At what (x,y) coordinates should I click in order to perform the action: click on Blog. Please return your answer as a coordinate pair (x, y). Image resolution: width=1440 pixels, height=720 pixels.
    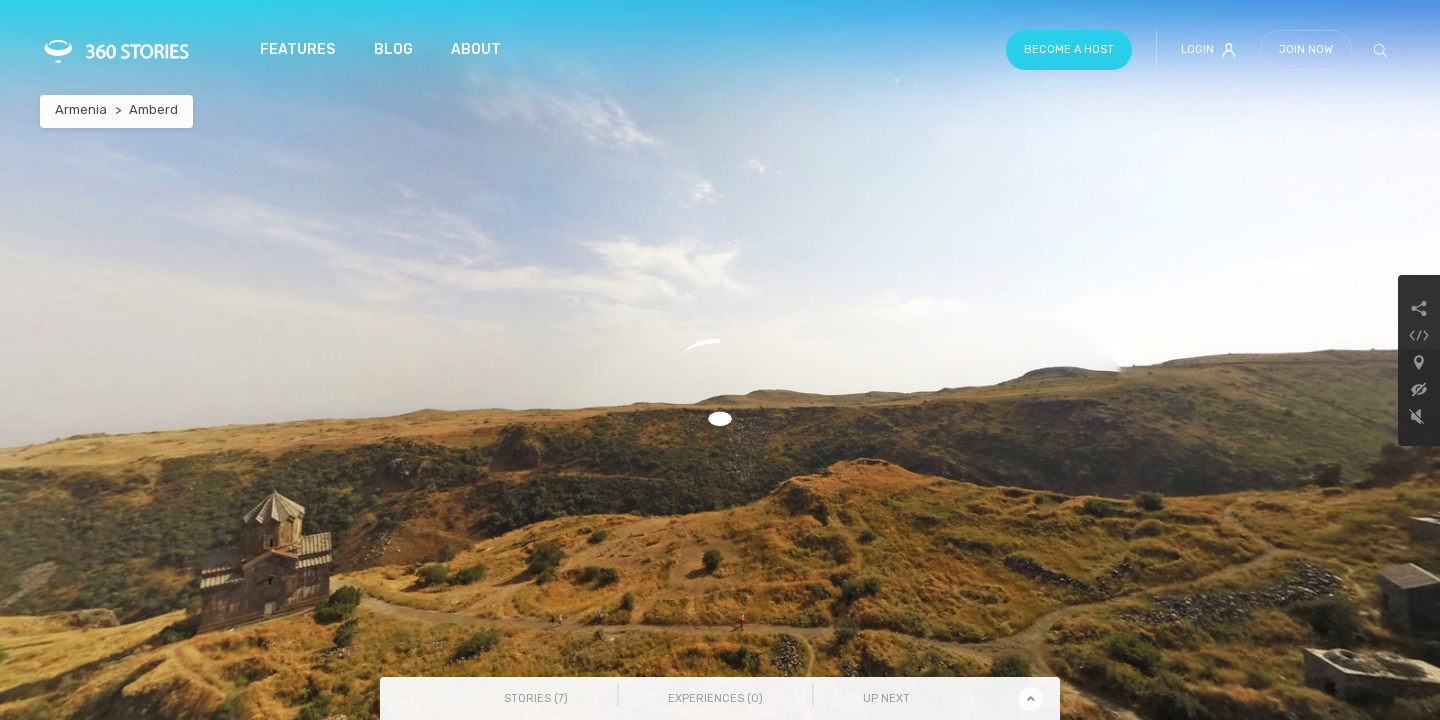
    Looking at the image, I should click on (393, 49).